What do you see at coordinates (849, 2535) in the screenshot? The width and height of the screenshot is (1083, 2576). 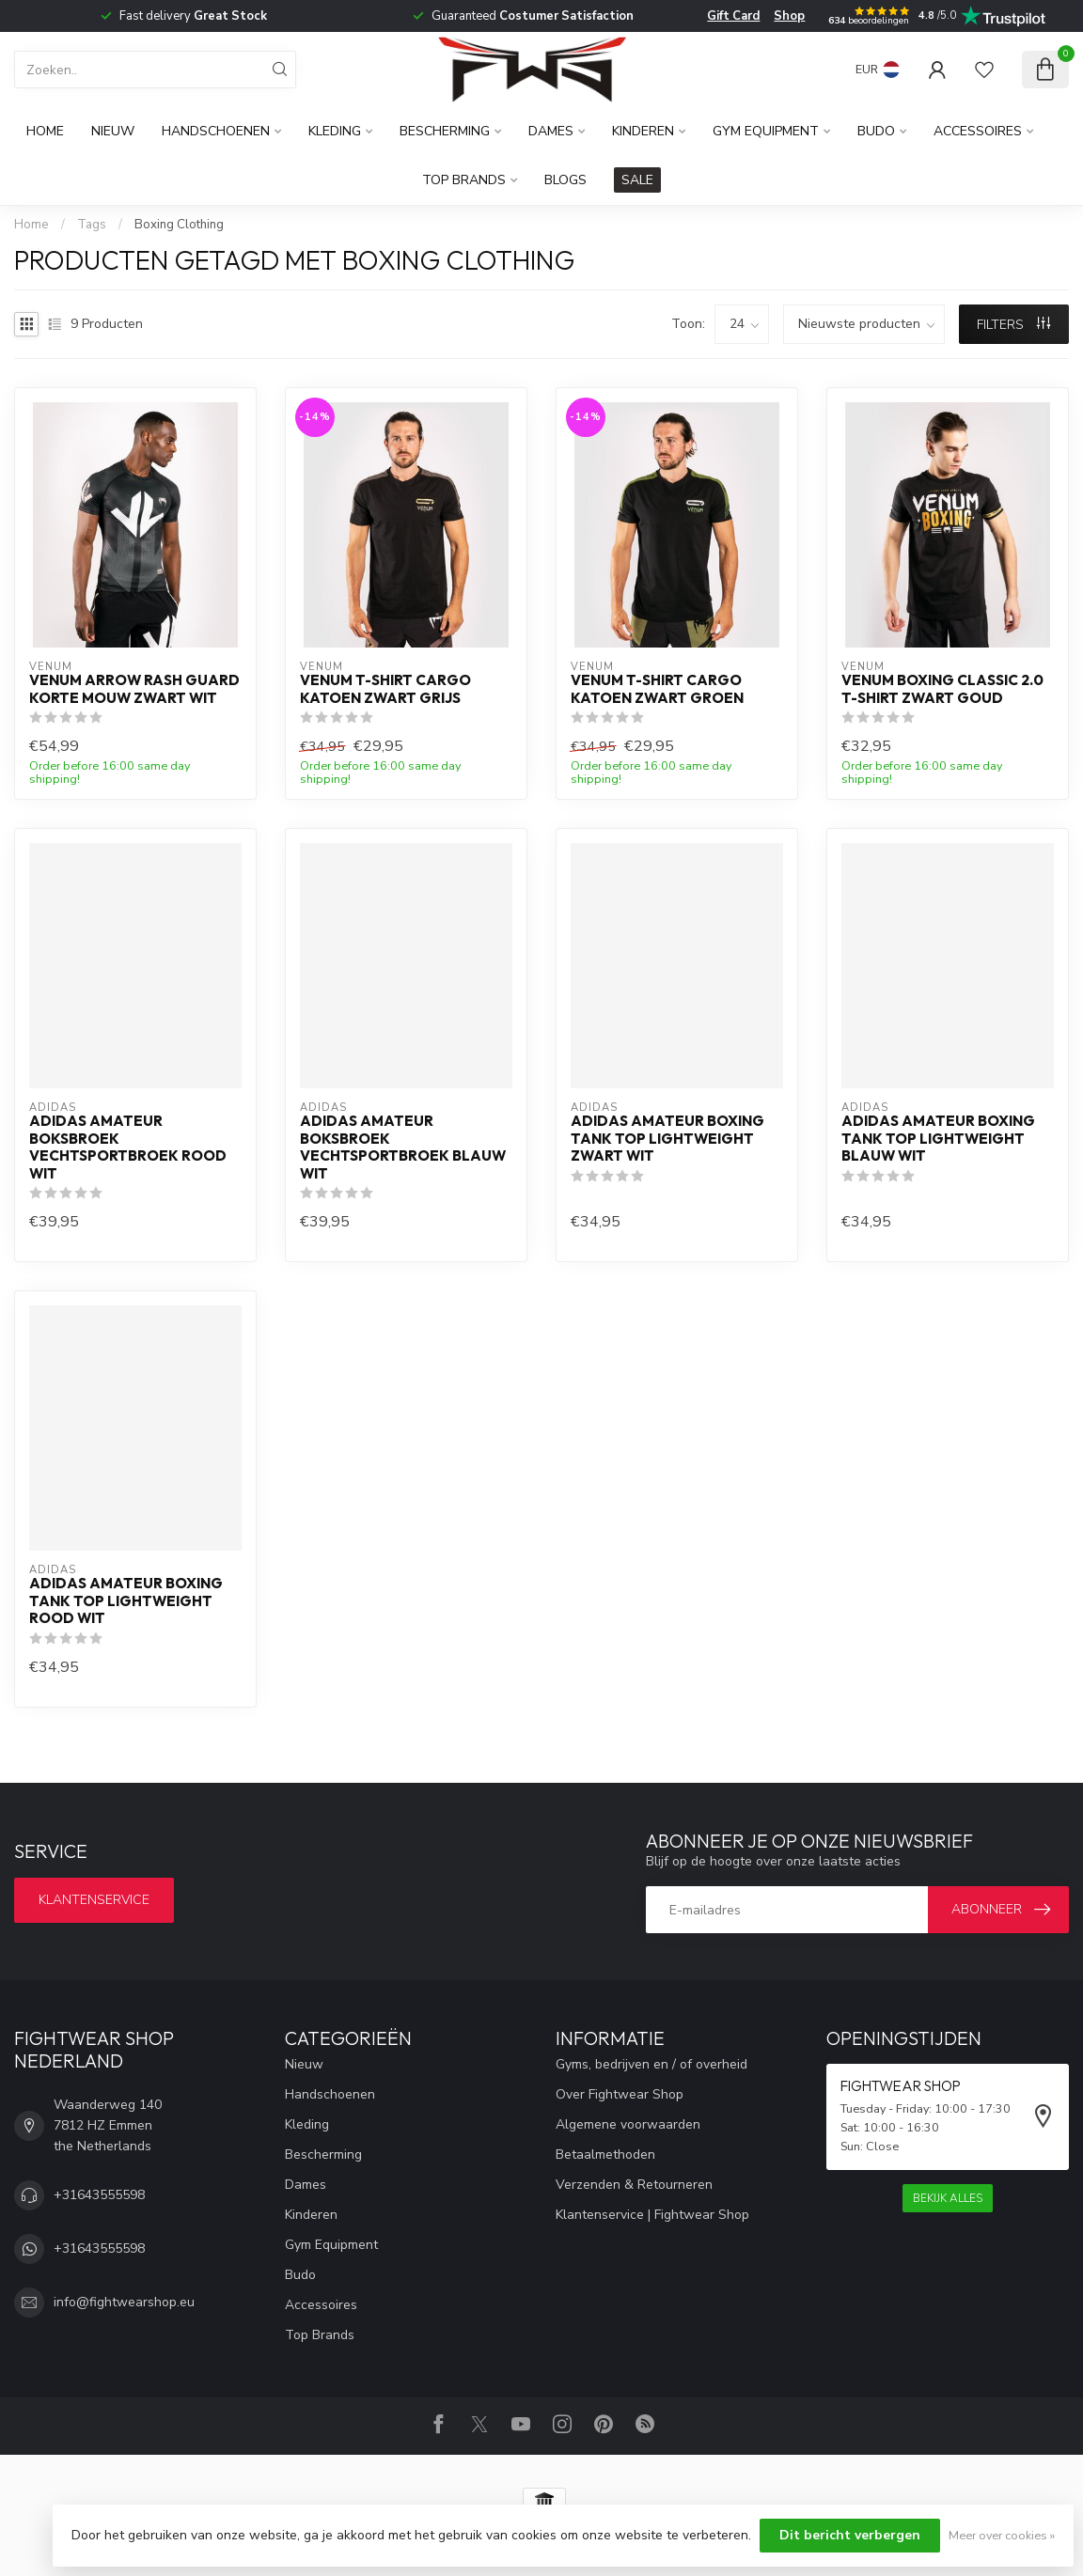 I see `Dit bericht verbergen` at bounding box center [849, 2535].